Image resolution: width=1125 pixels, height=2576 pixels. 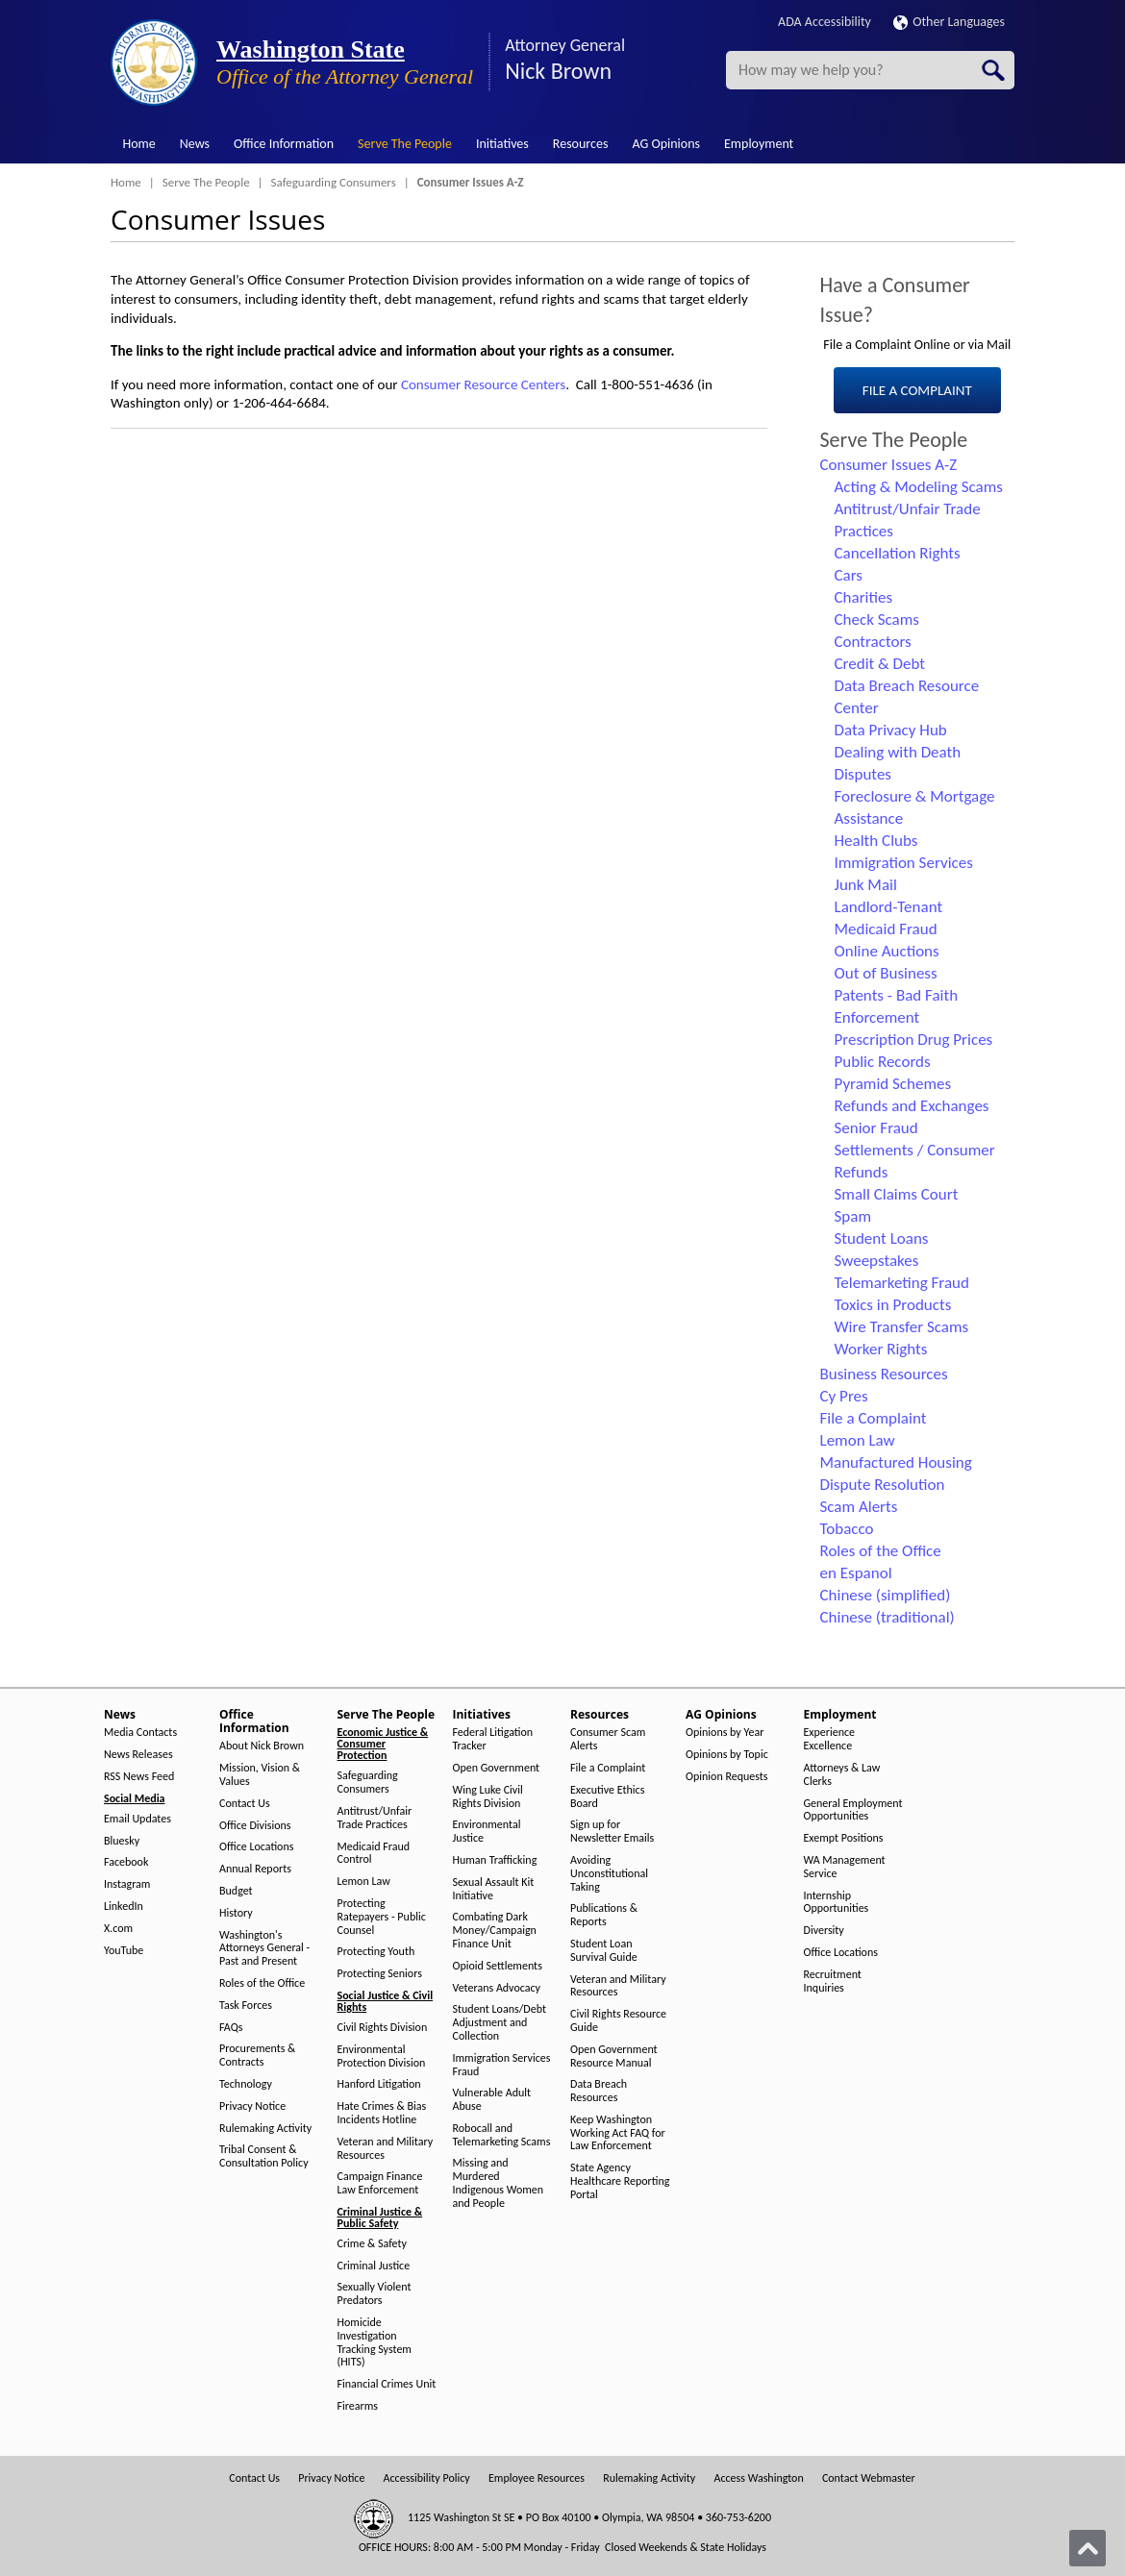 I want to click on Spam, so click(x=853, y=1216).